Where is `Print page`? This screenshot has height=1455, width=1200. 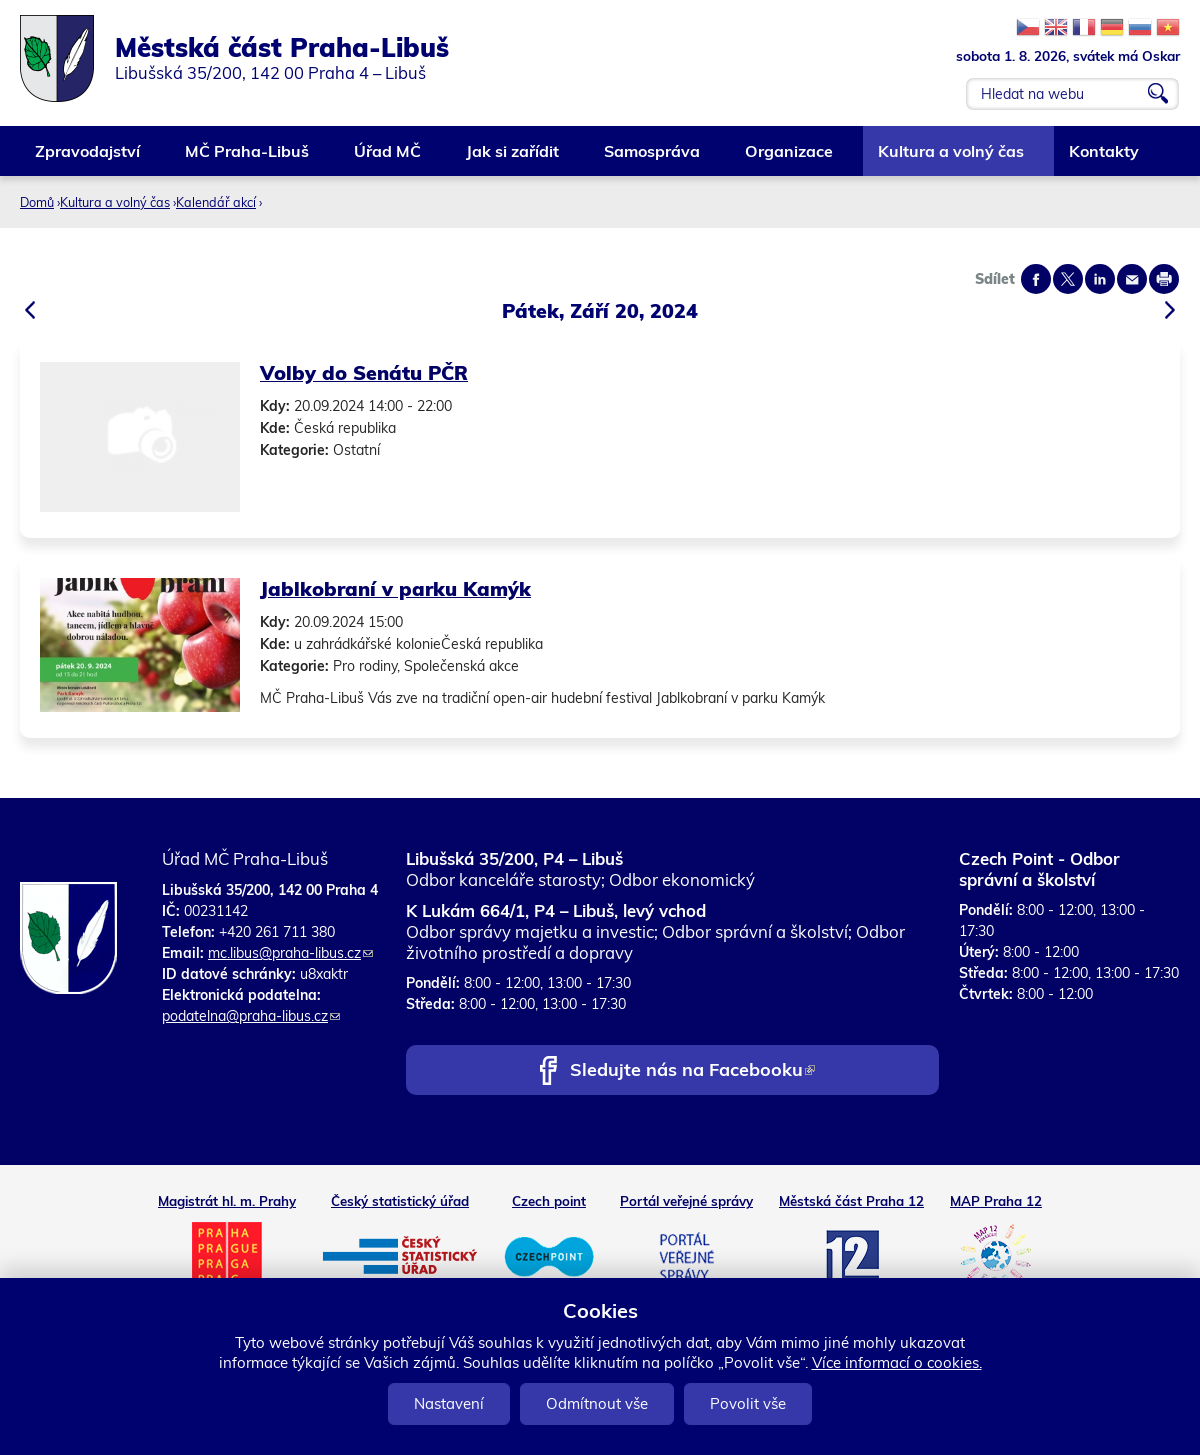
Print page is located at coordinates (1164, 279).